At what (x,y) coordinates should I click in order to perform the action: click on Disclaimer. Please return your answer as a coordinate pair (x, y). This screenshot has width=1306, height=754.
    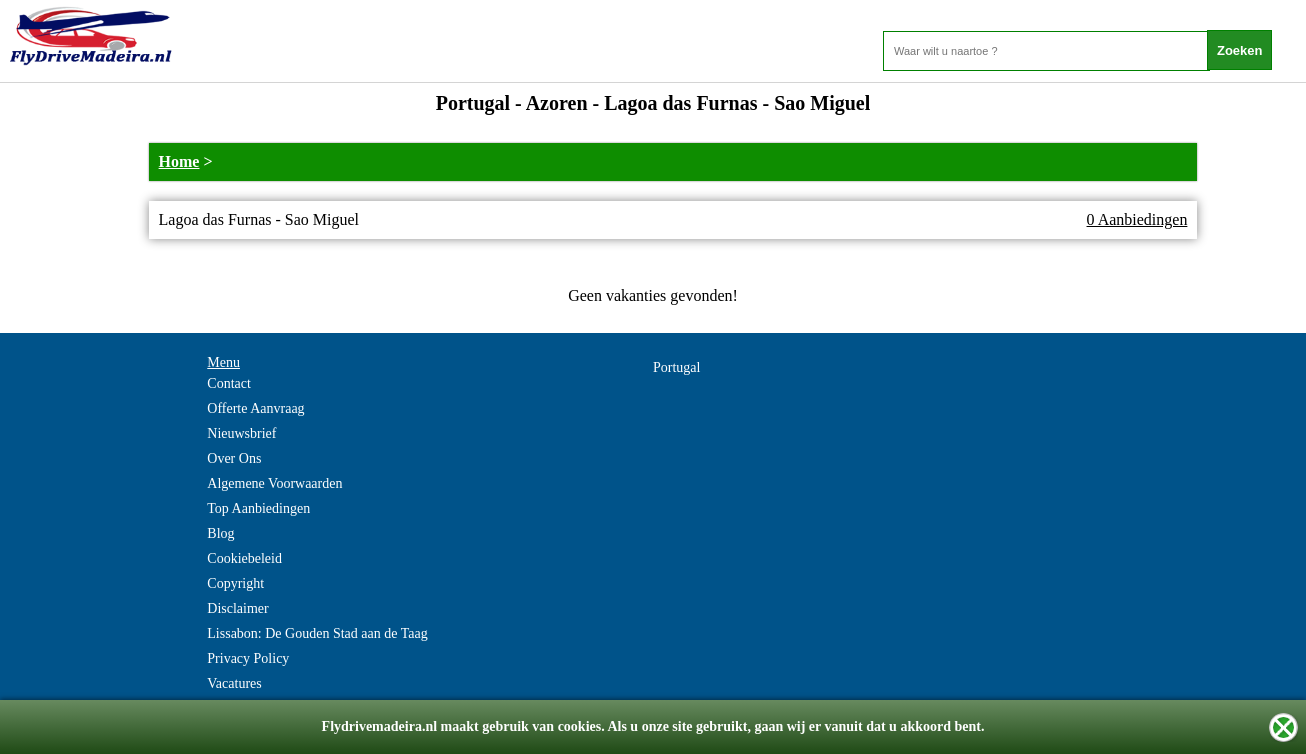
    Looking at the image, I should click on (237, 608).